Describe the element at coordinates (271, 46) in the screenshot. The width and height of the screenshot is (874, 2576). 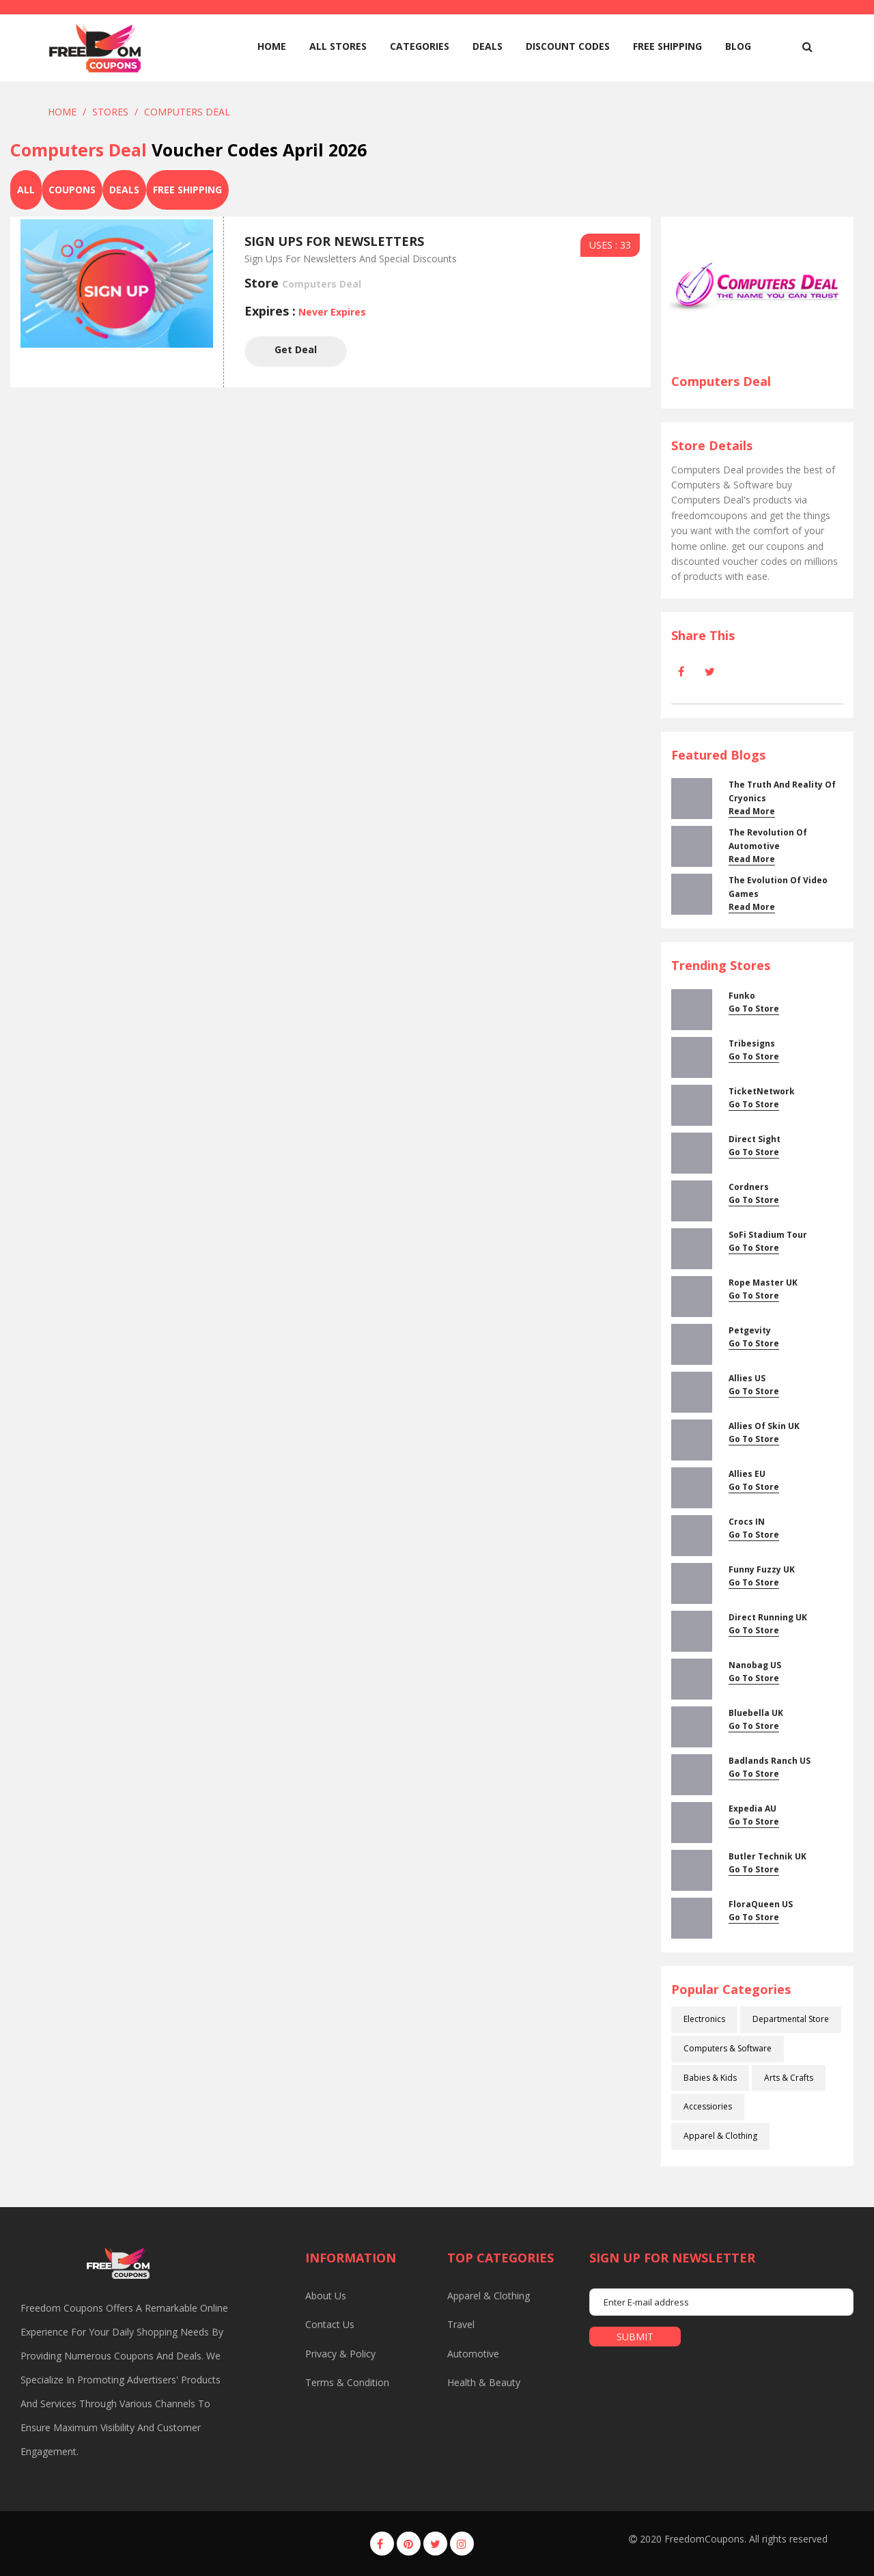
I see `home` at that location.